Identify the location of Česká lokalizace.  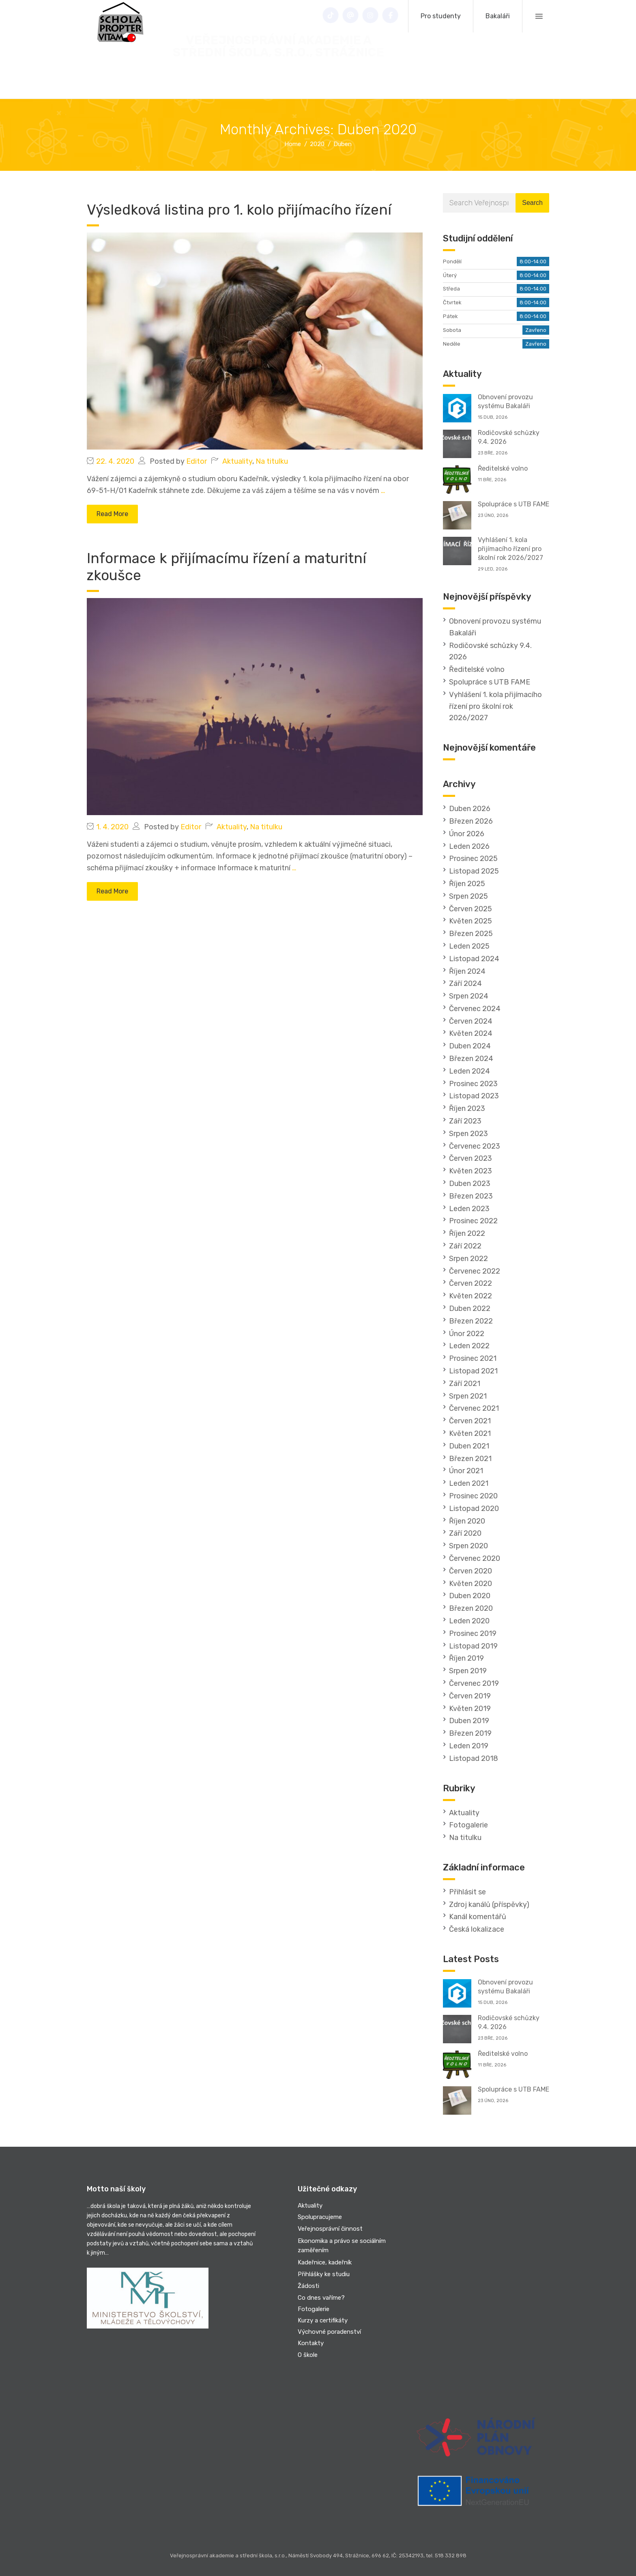
(476, 1929).